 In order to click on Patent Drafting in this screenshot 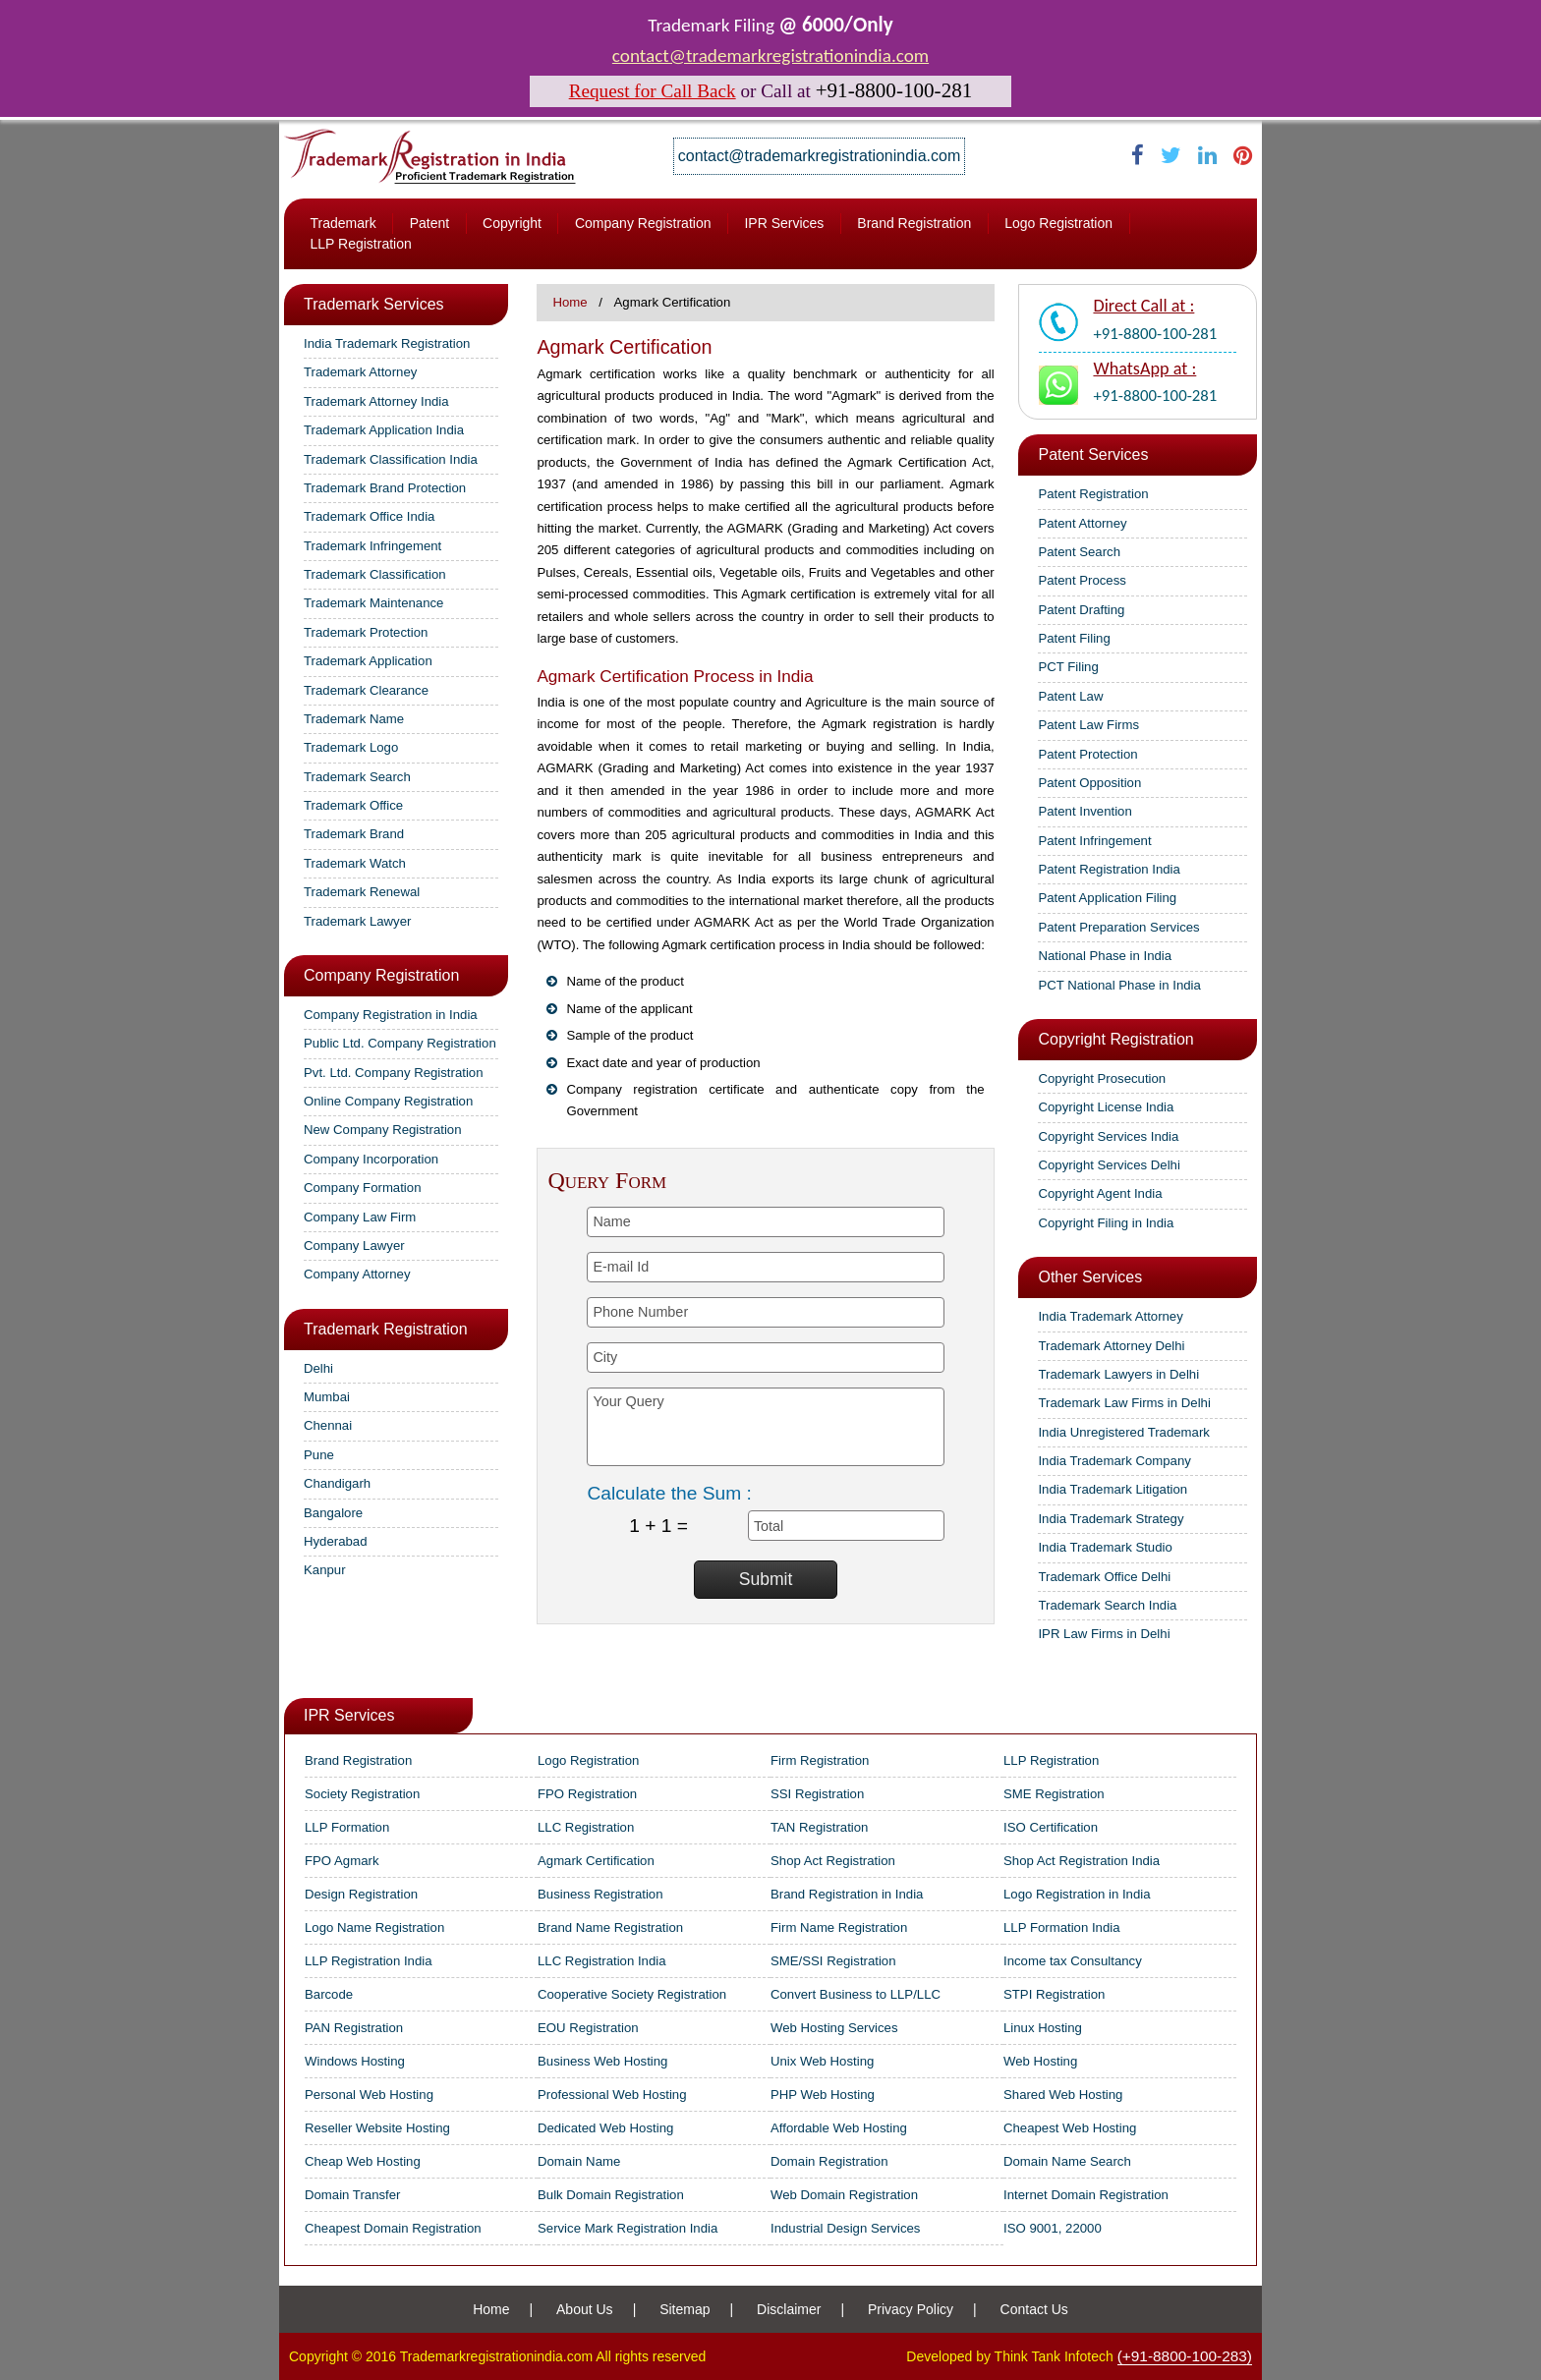, I will do `click(1081, 609)`.